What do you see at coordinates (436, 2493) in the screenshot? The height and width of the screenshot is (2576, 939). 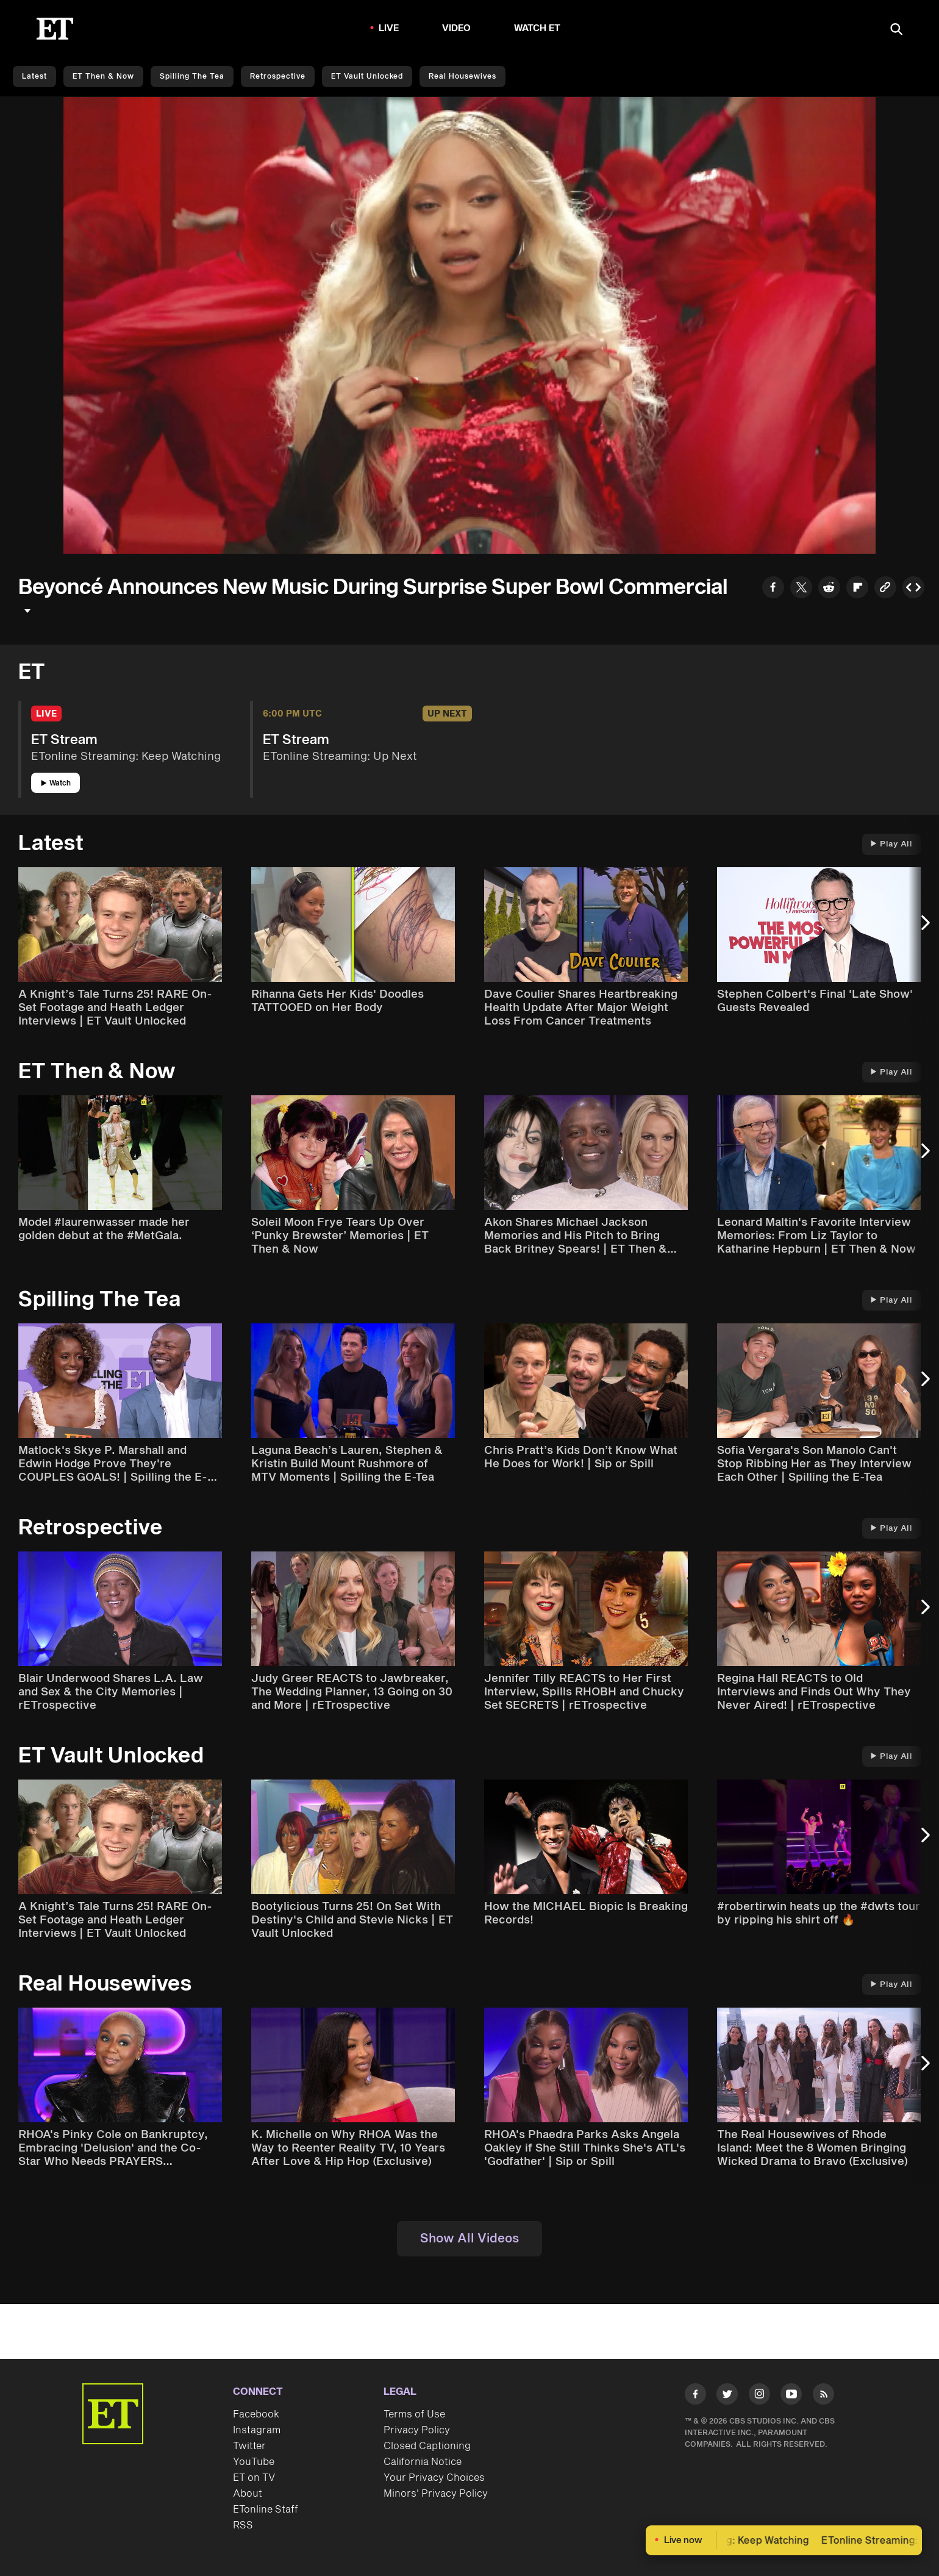 I see `Minors' Privacy Policy` at bounding box center [436, 2493].